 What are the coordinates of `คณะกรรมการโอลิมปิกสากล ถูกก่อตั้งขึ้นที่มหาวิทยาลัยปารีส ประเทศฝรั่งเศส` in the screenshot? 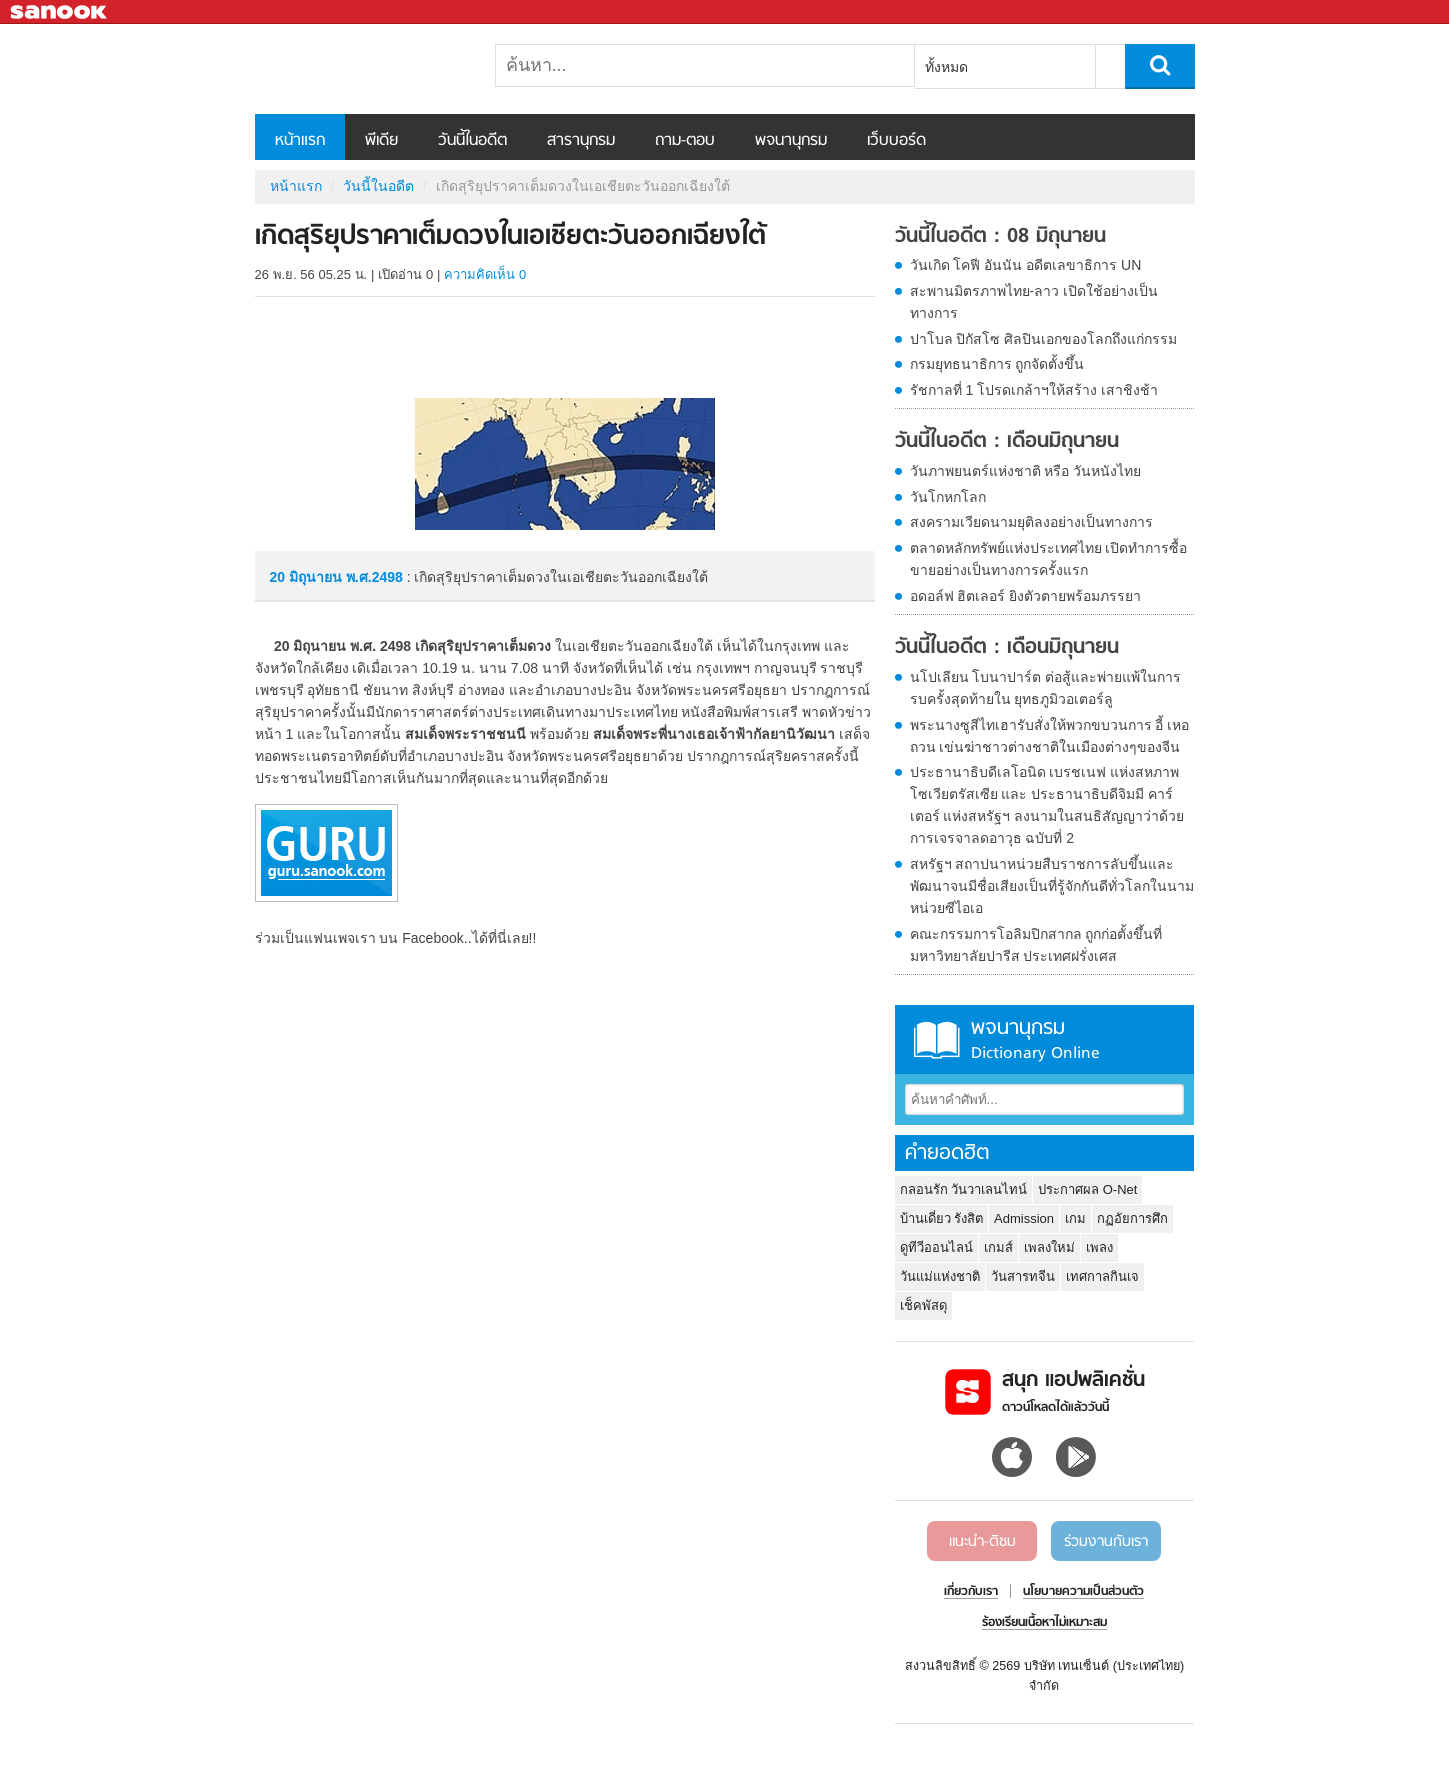 It's located at (1036, 945).